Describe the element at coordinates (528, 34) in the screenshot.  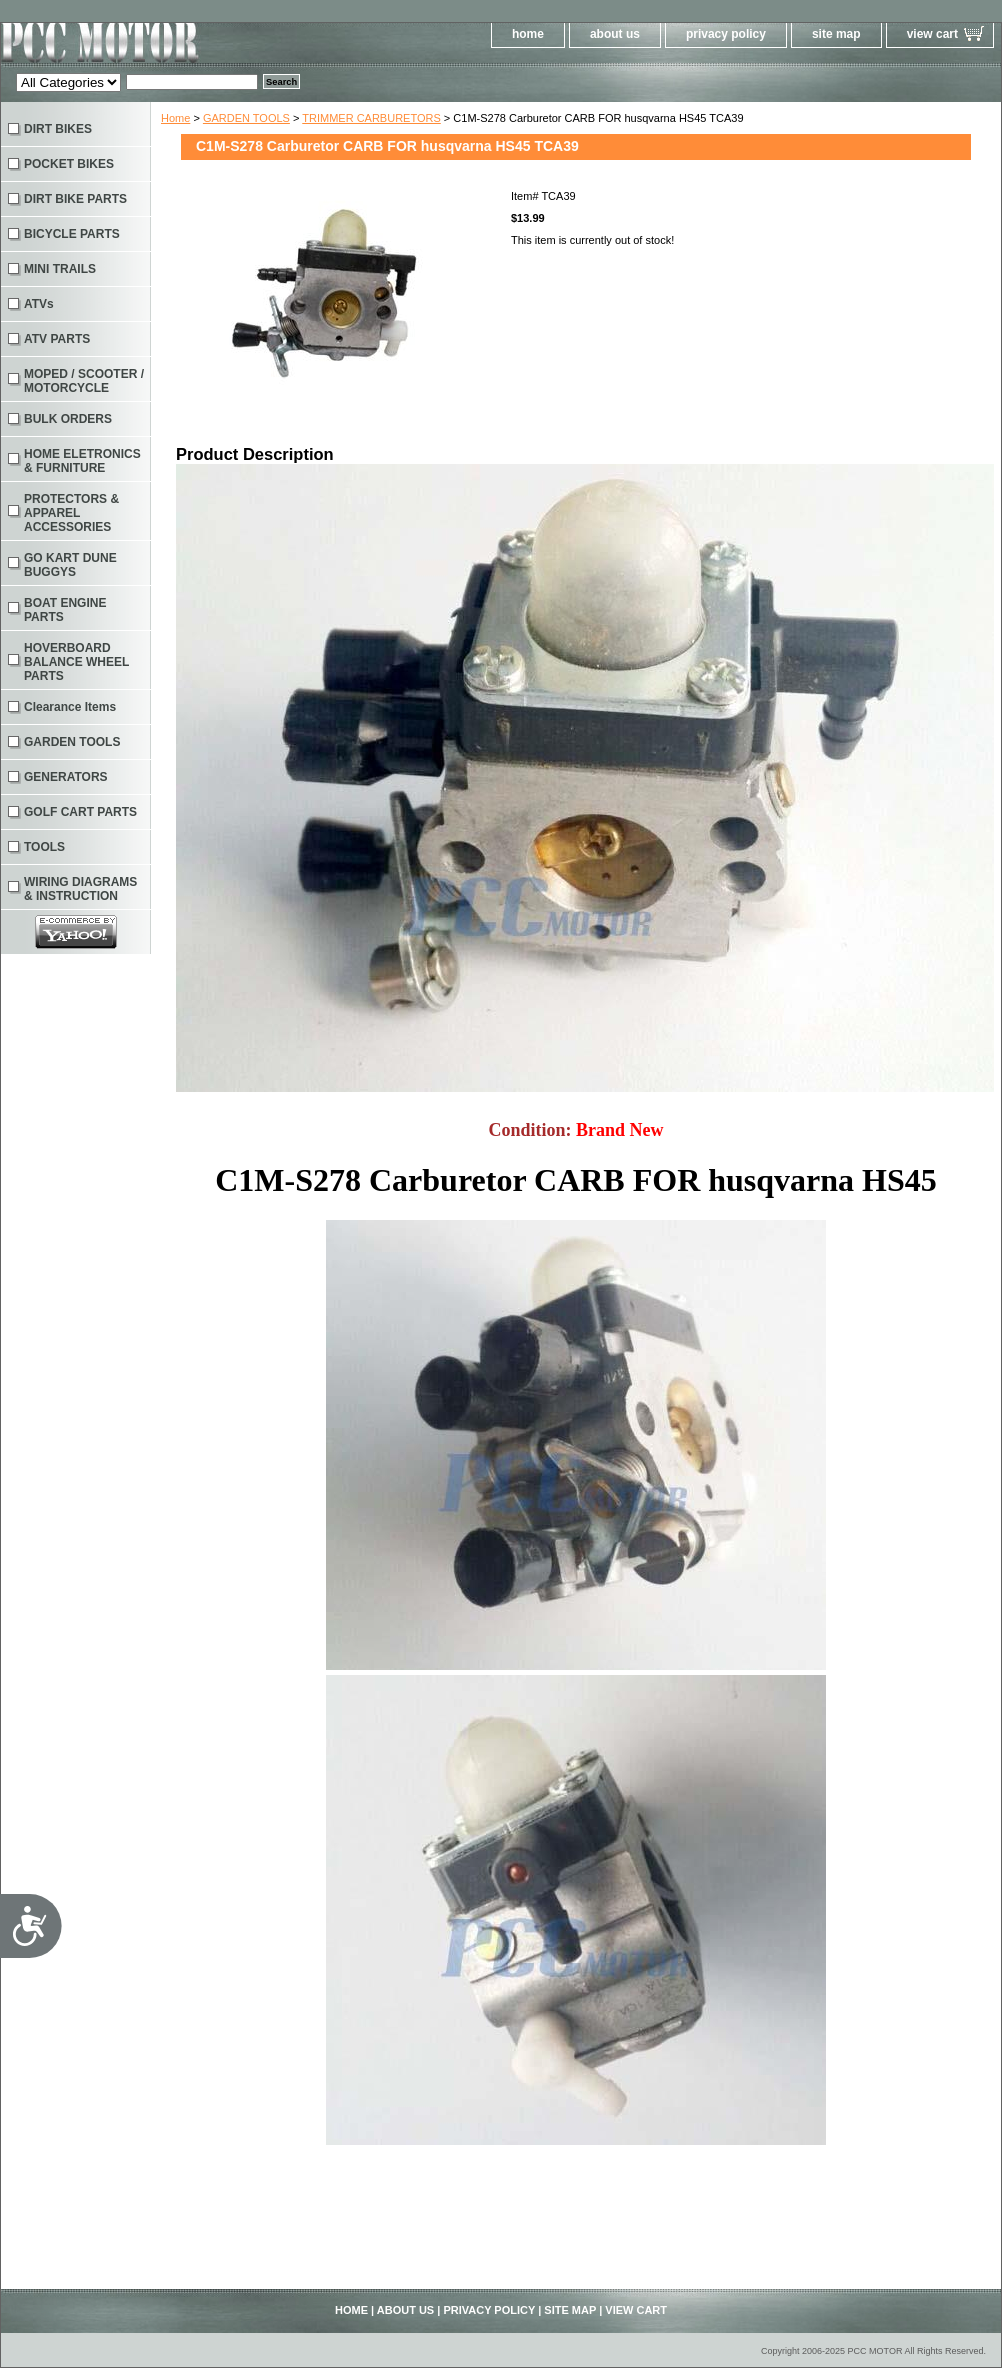
I see `home` at that location.